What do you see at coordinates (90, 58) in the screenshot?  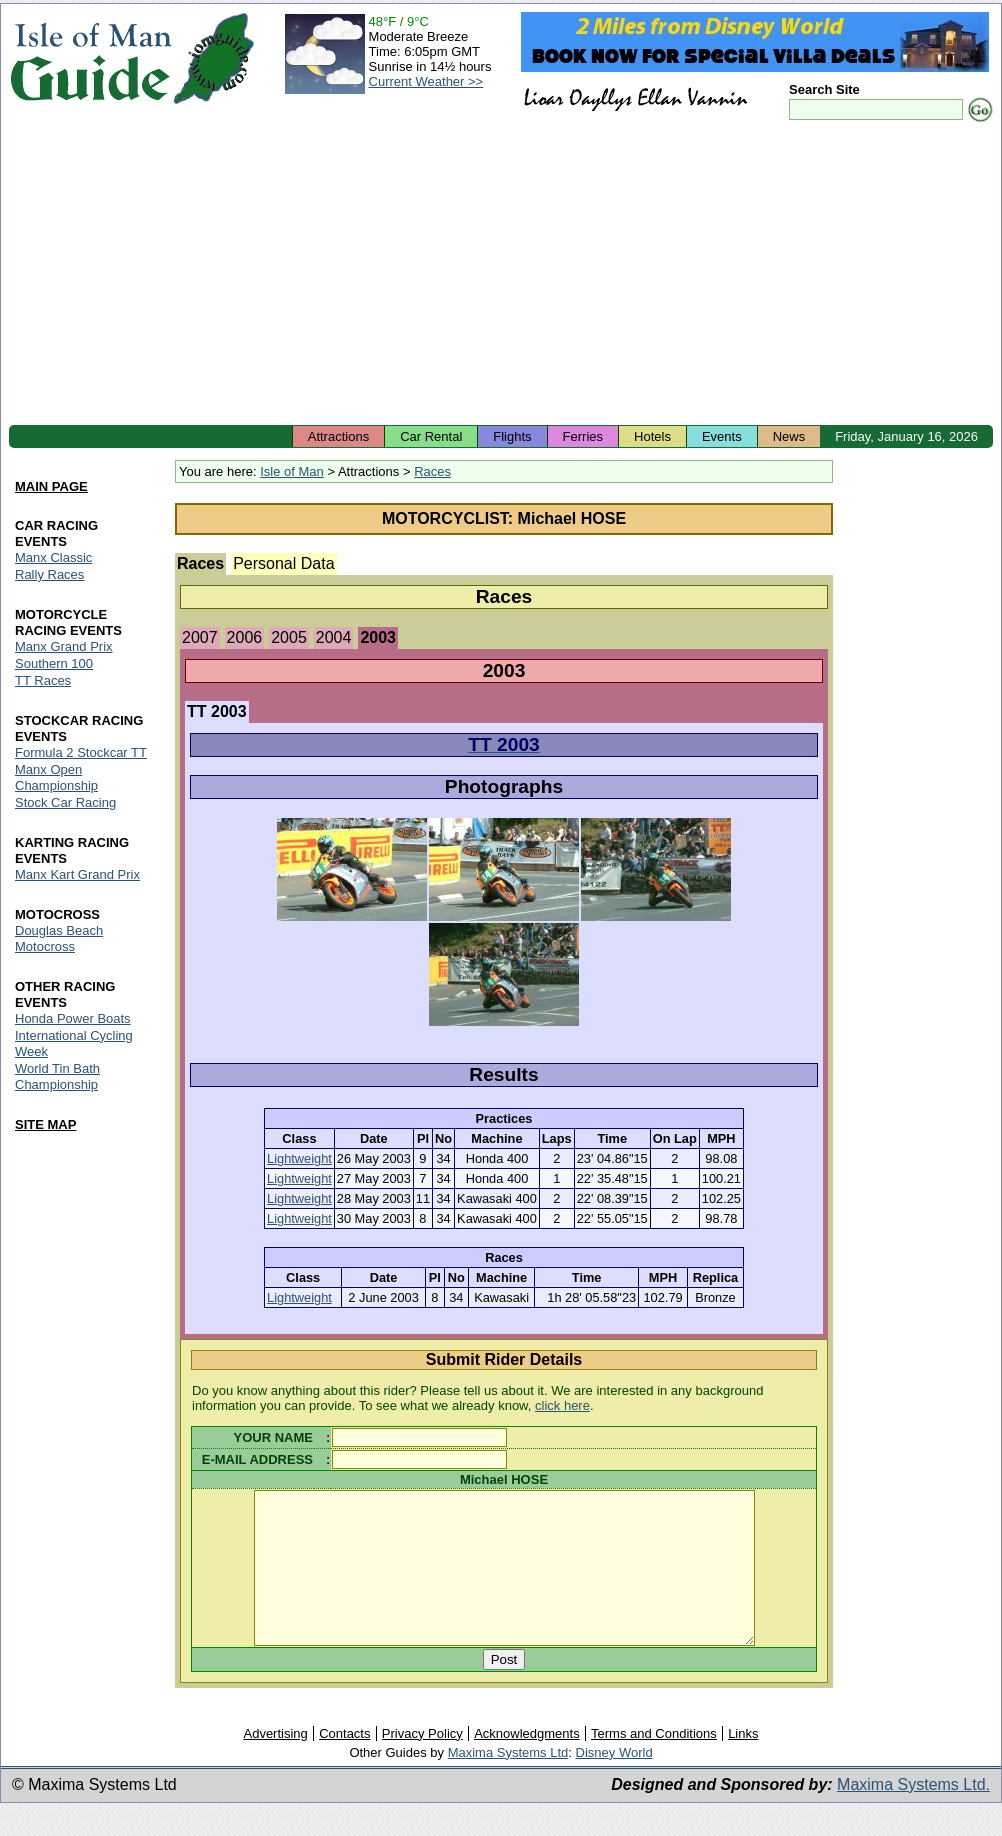 I see `Isle of Man Guide` at bounding box center [90, 58].